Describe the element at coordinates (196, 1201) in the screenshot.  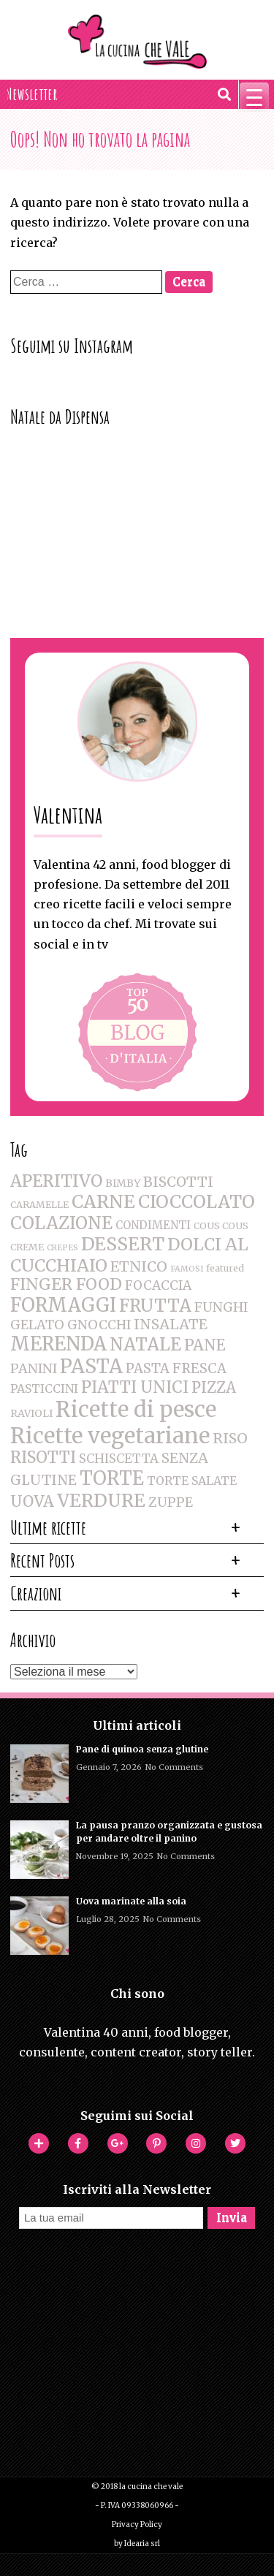
I see `CIOCCOLATO [CIOCCOLATO (32 elementi)]` at that location.